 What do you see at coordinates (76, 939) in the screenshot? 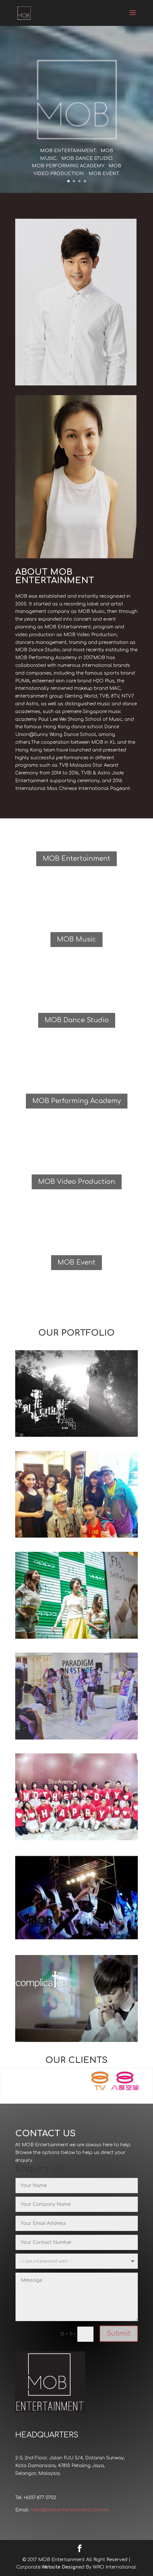
I see `MOB Music` at bounding box center [76, 939].